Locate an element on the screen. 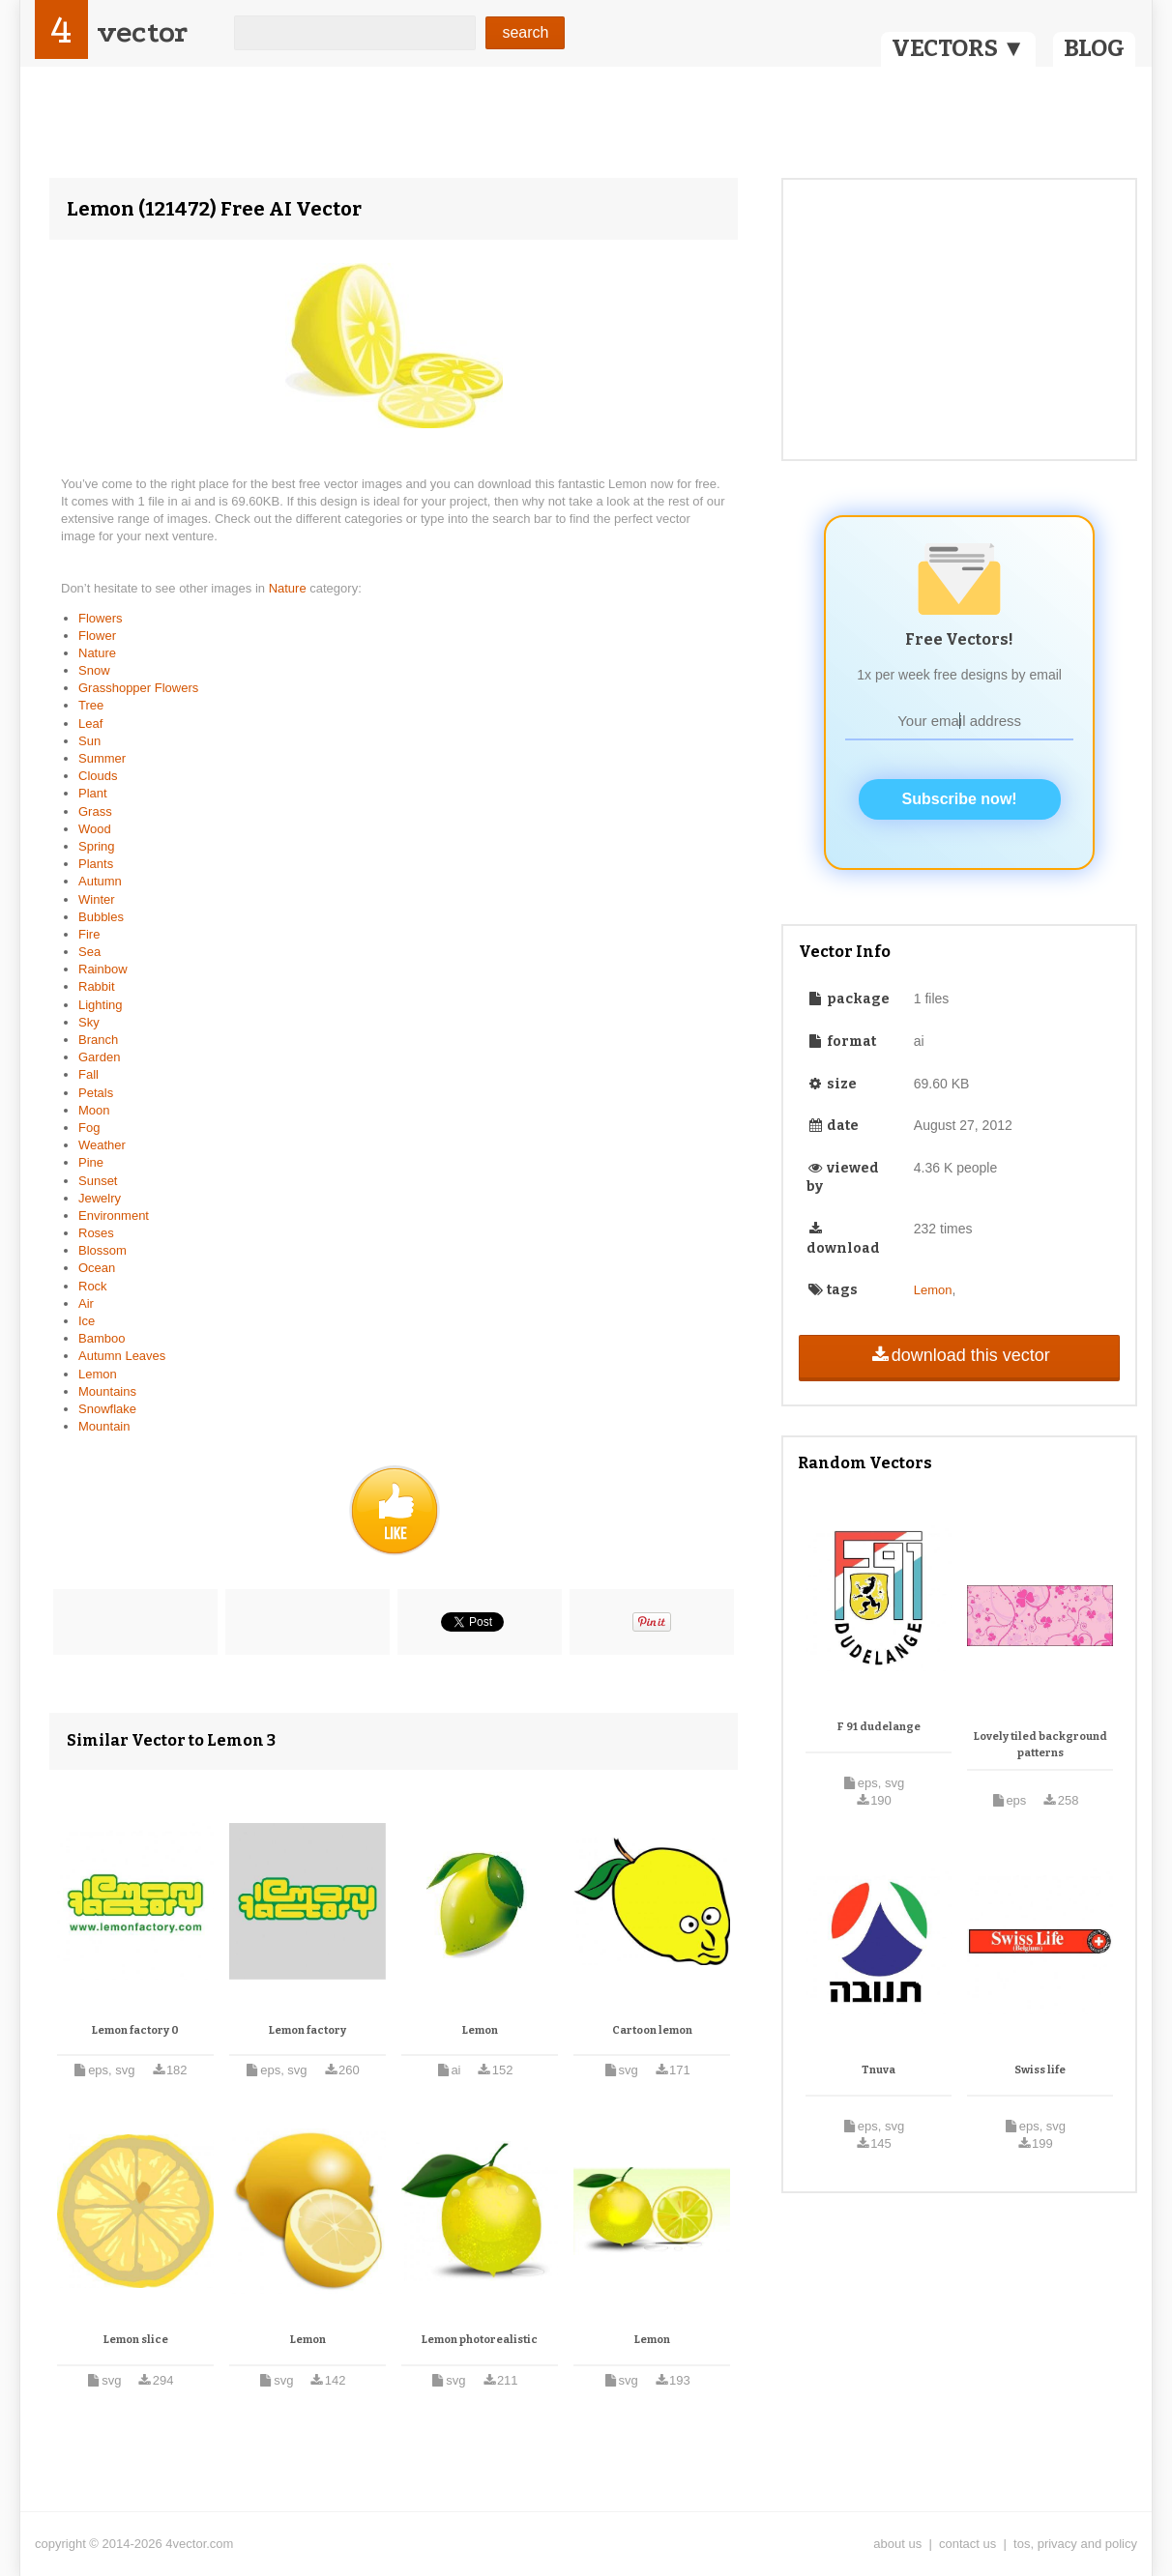  Spring is located at coordinates (96, 846).